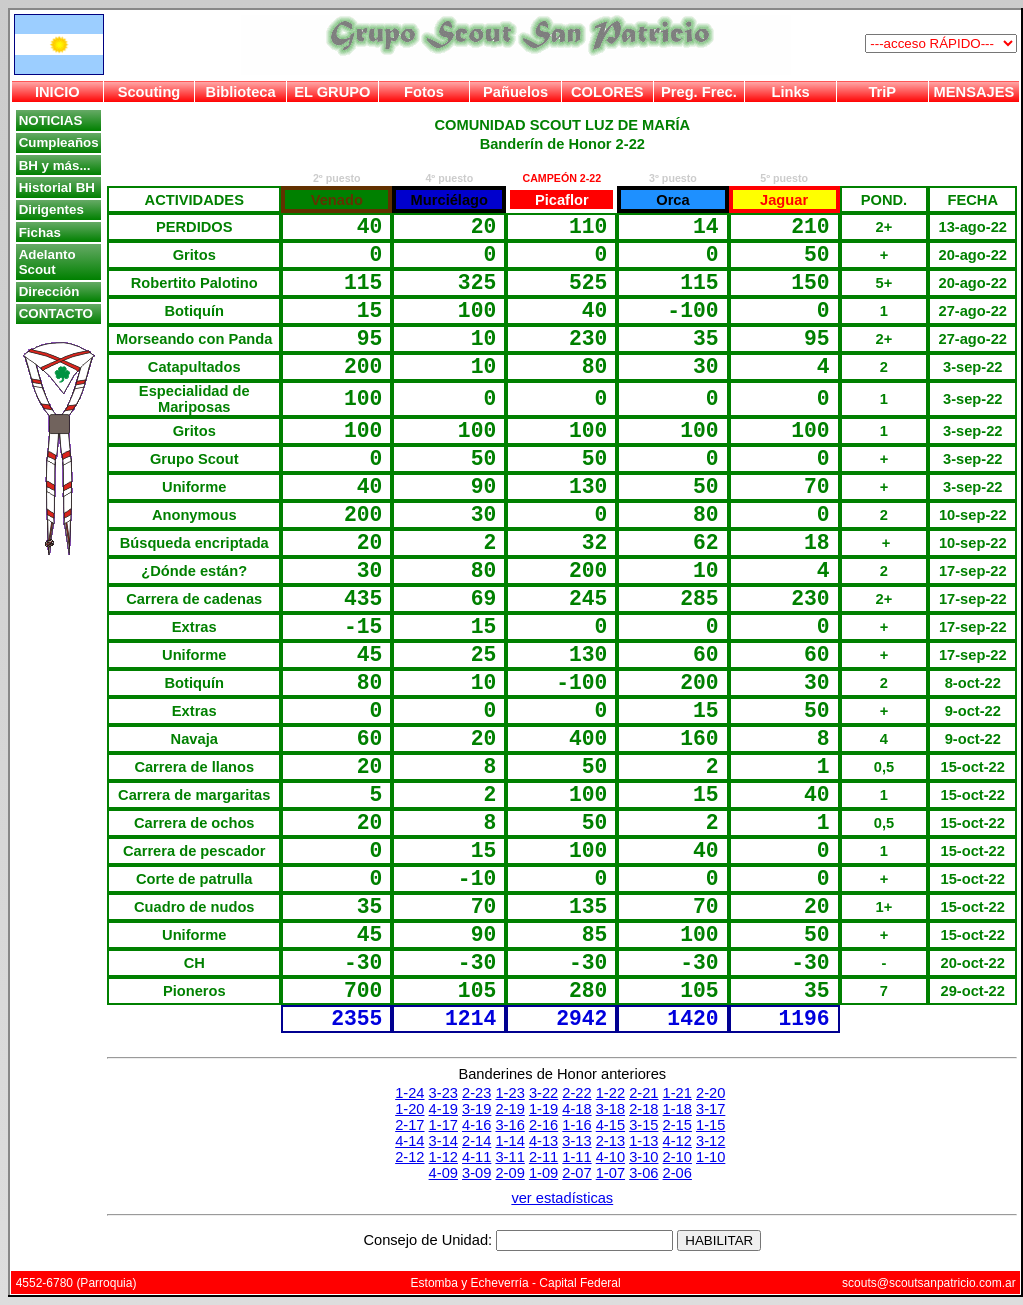  Describe the element at coordinates (710, 1125) in the screenshot. I see `1-15` at that location.